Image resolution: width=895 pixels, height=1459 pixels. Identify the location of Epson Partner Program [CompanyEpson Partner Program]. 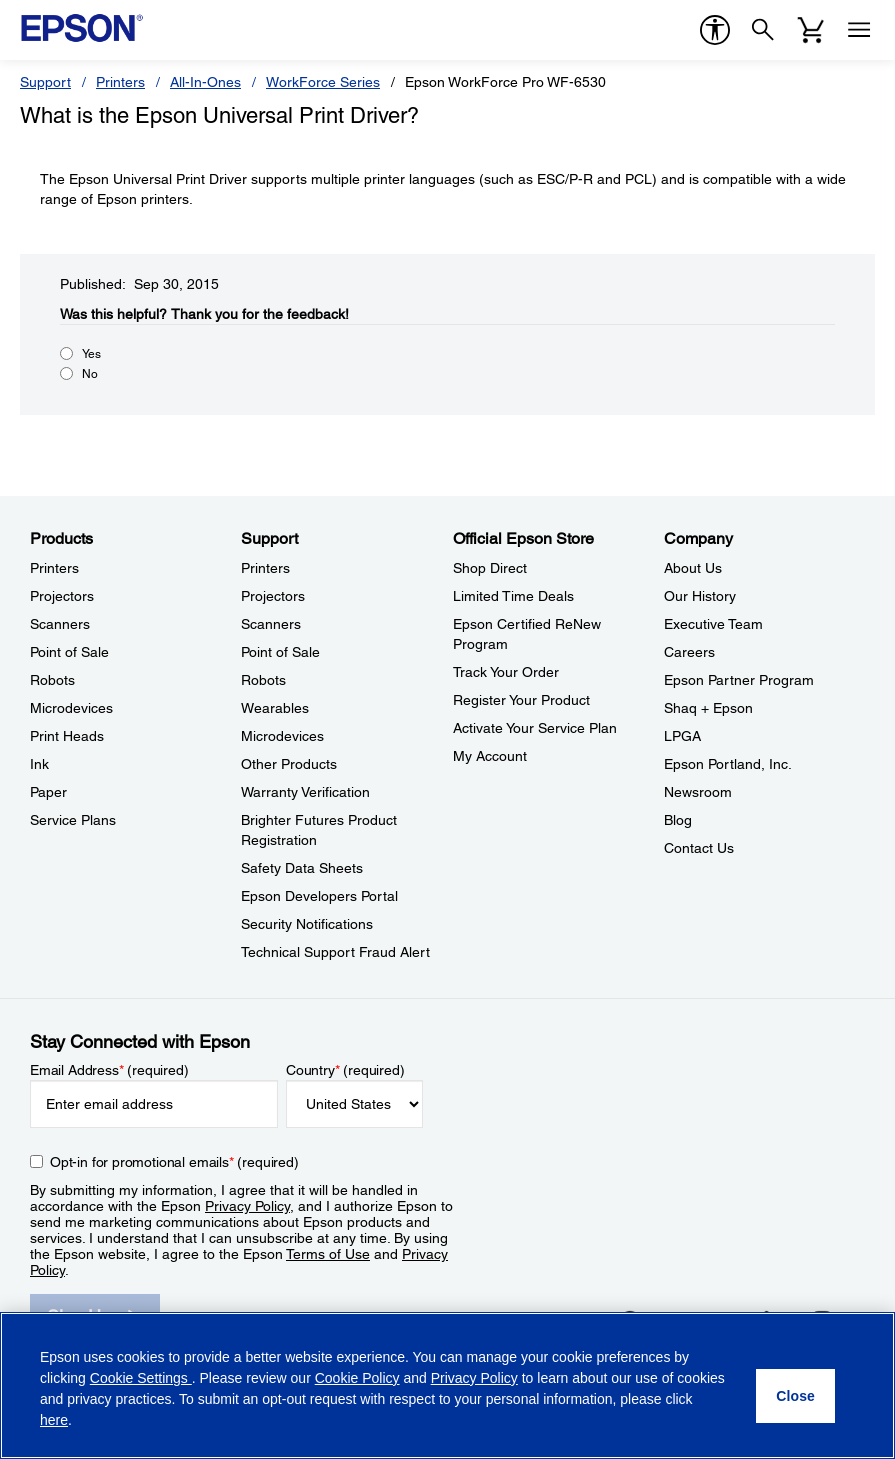
(739, 680).